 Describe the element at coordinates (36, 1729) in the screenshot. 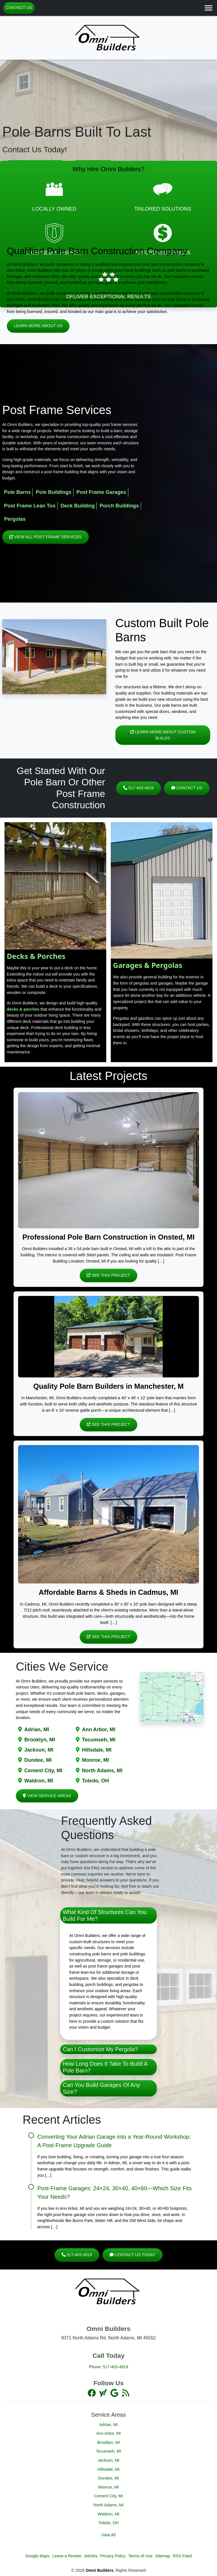

I see `Adrian, MI` at that location.